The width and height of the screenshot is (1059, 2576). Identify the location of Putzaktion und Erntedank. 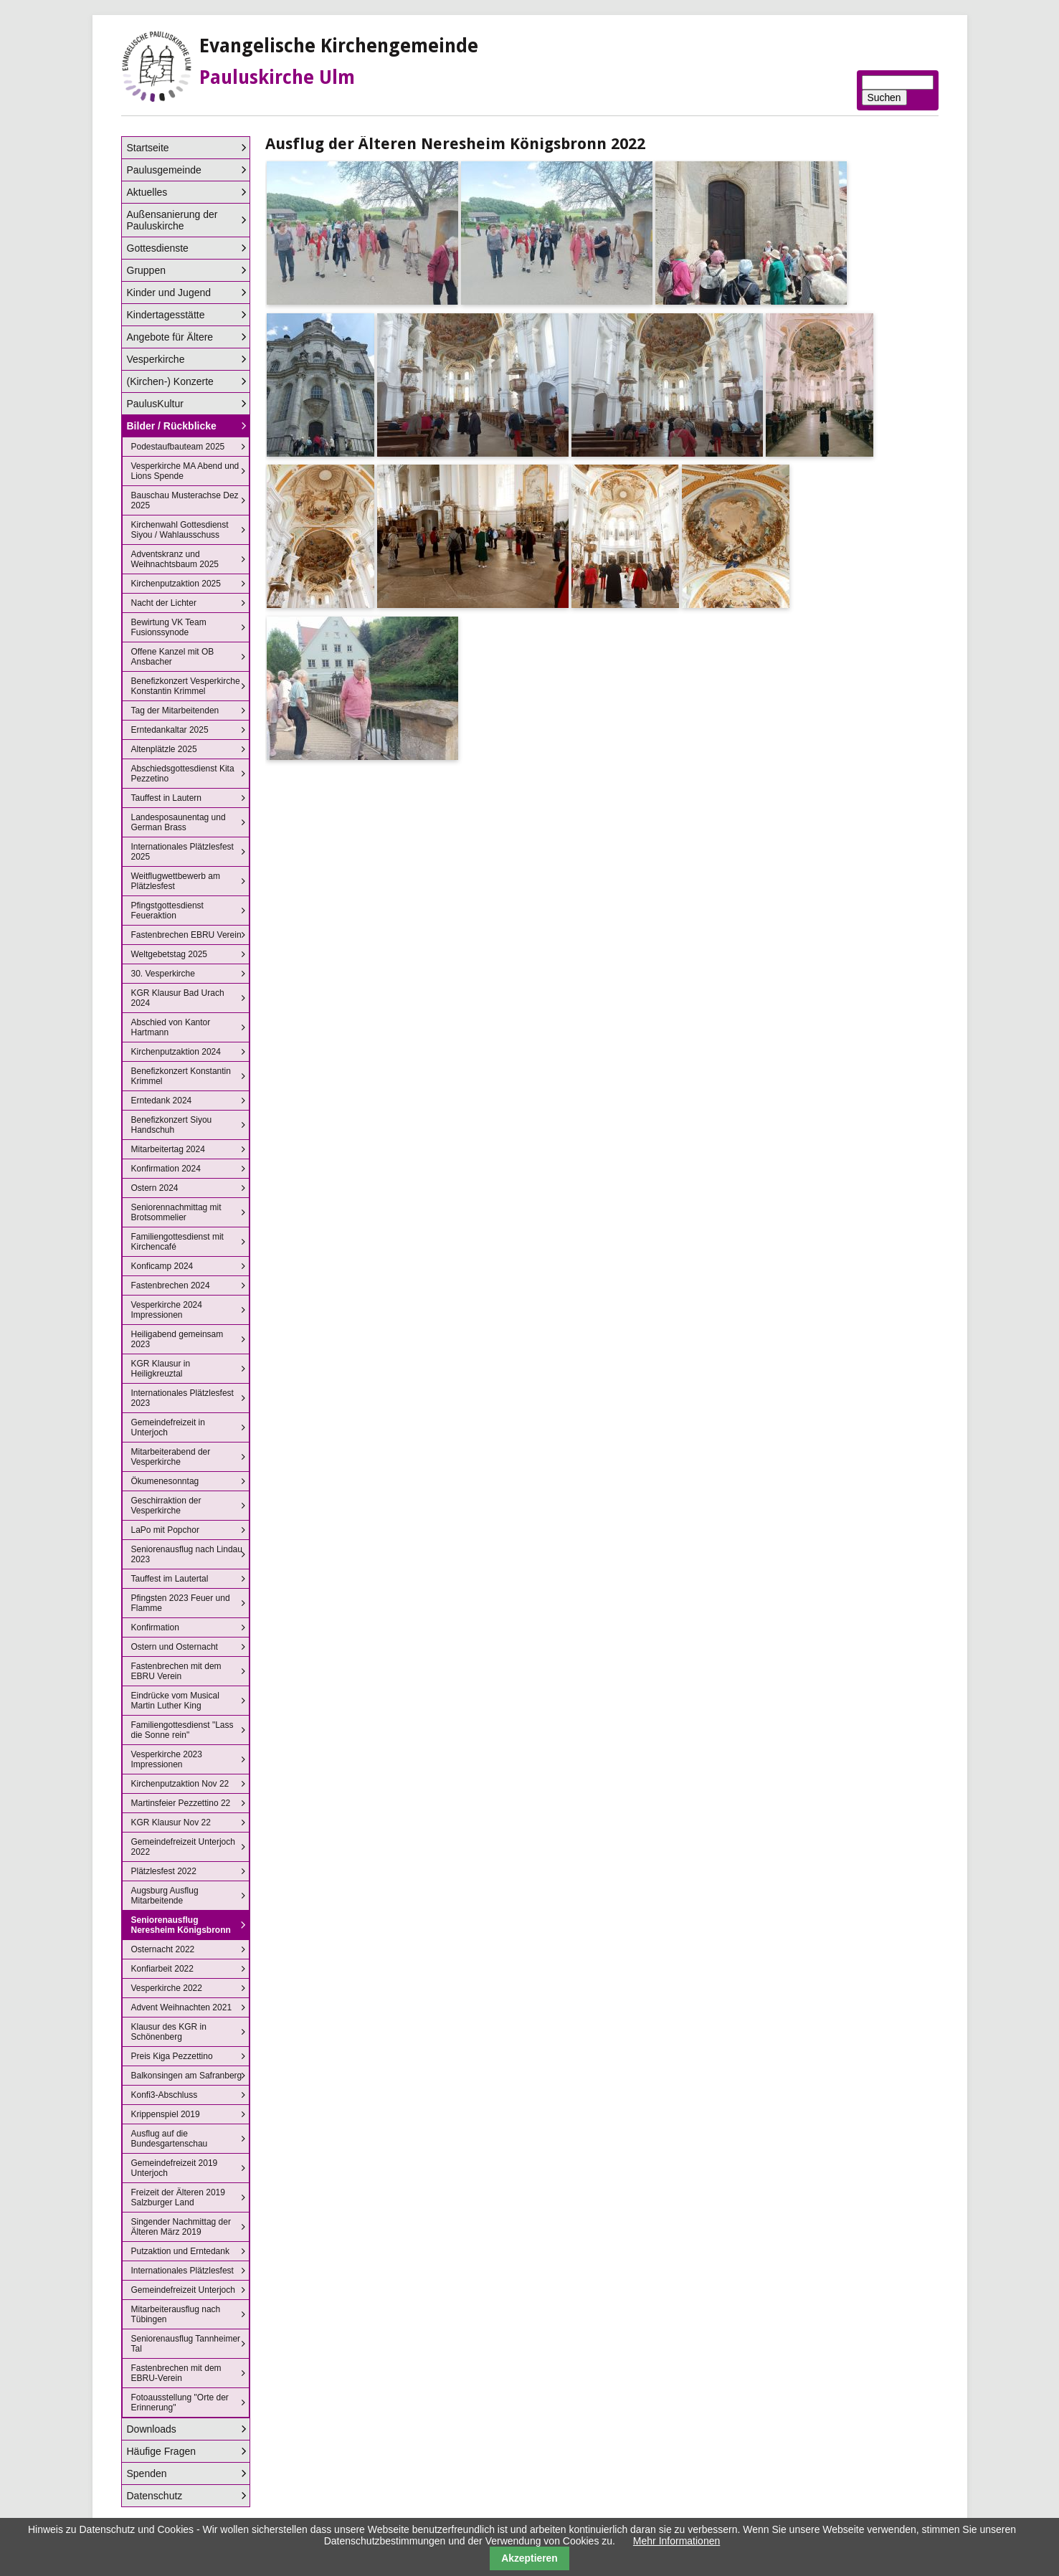
(180, 2251).